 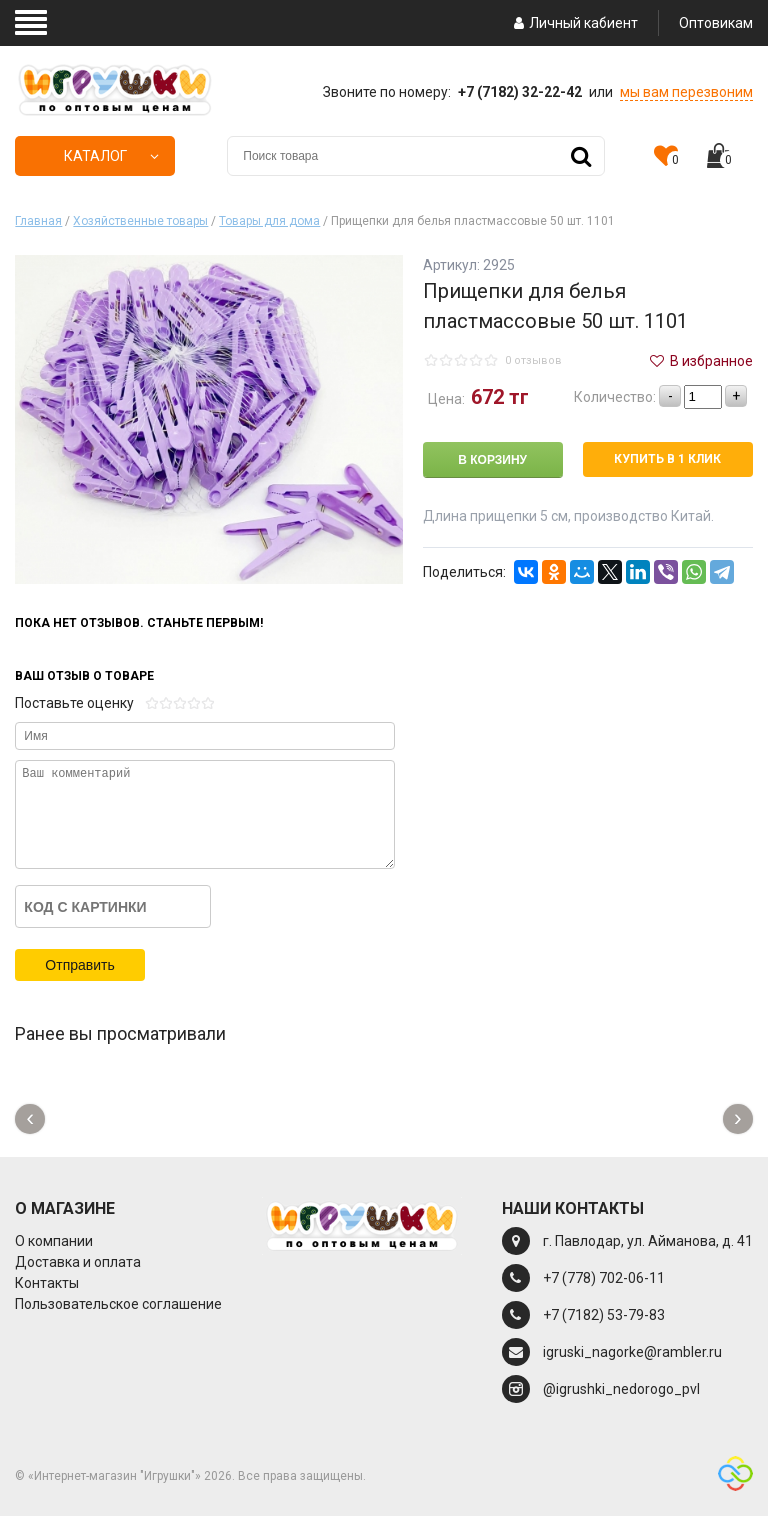 I want to click on Контакты, so click(x=47, y=1283).